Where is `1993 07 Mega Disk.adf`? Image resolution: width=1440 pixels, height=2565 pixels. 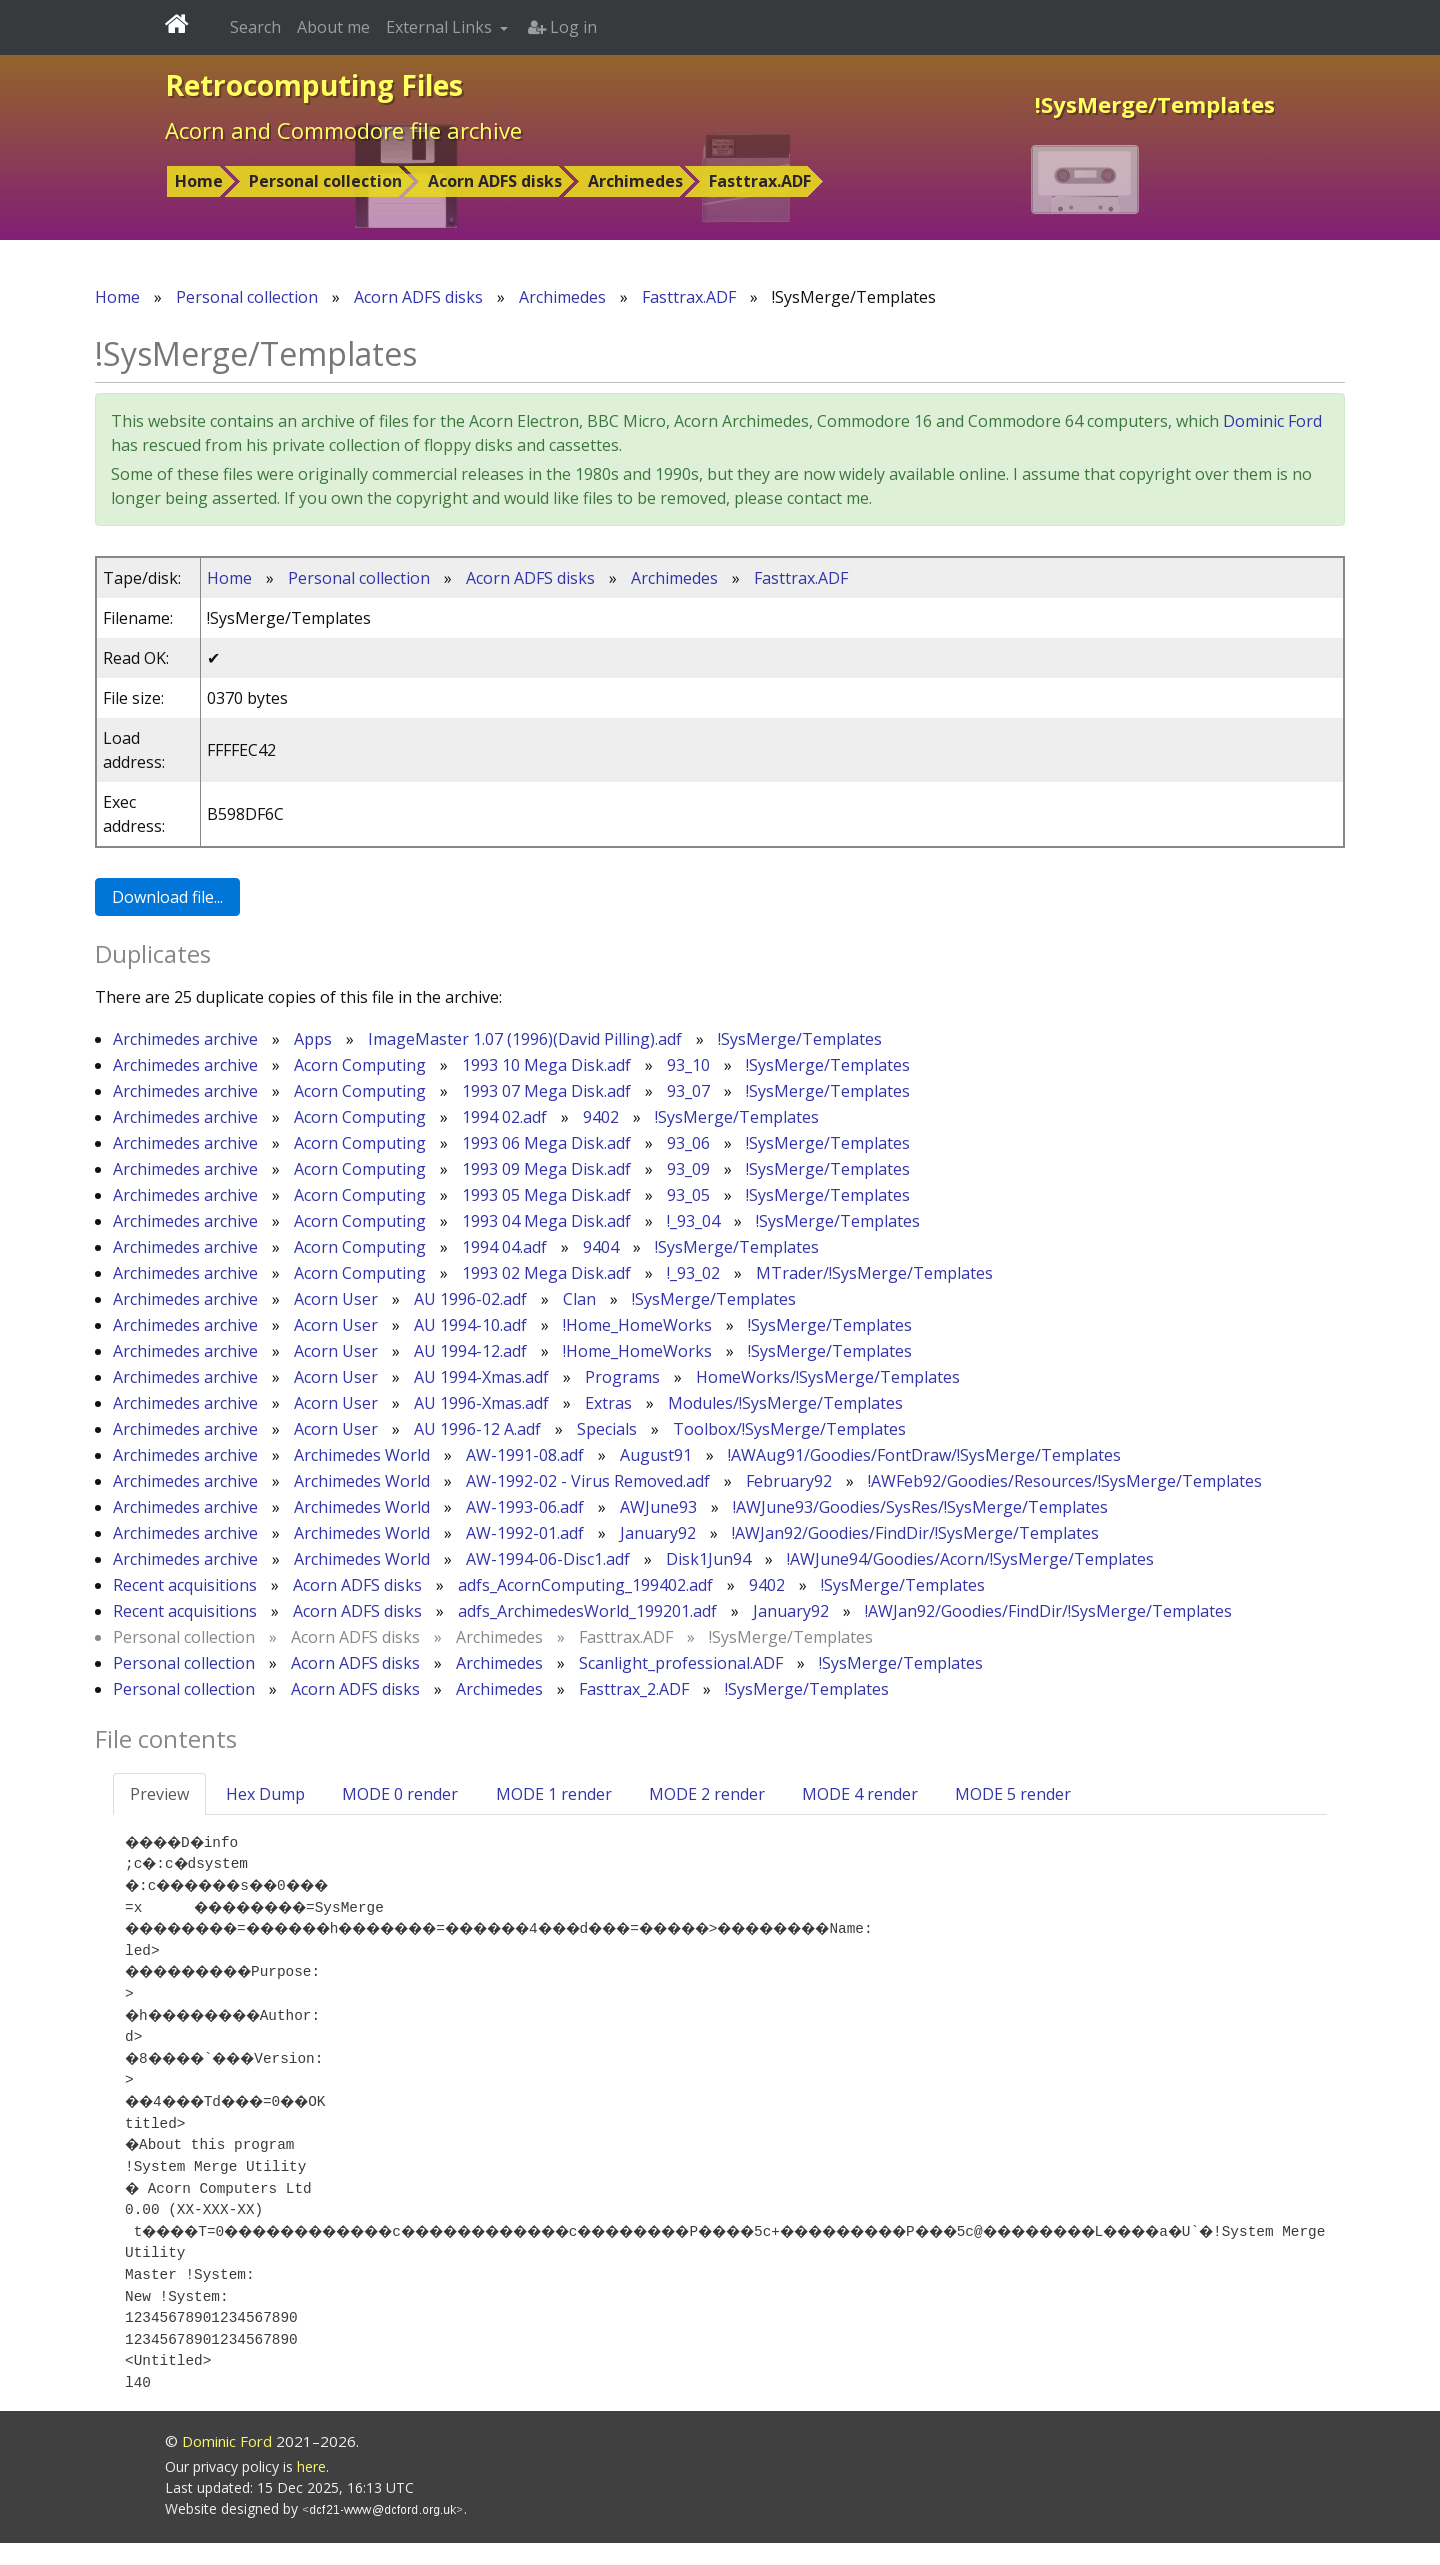 1993 07 Mega Disk.adf is located at coordinates (546, 1091).